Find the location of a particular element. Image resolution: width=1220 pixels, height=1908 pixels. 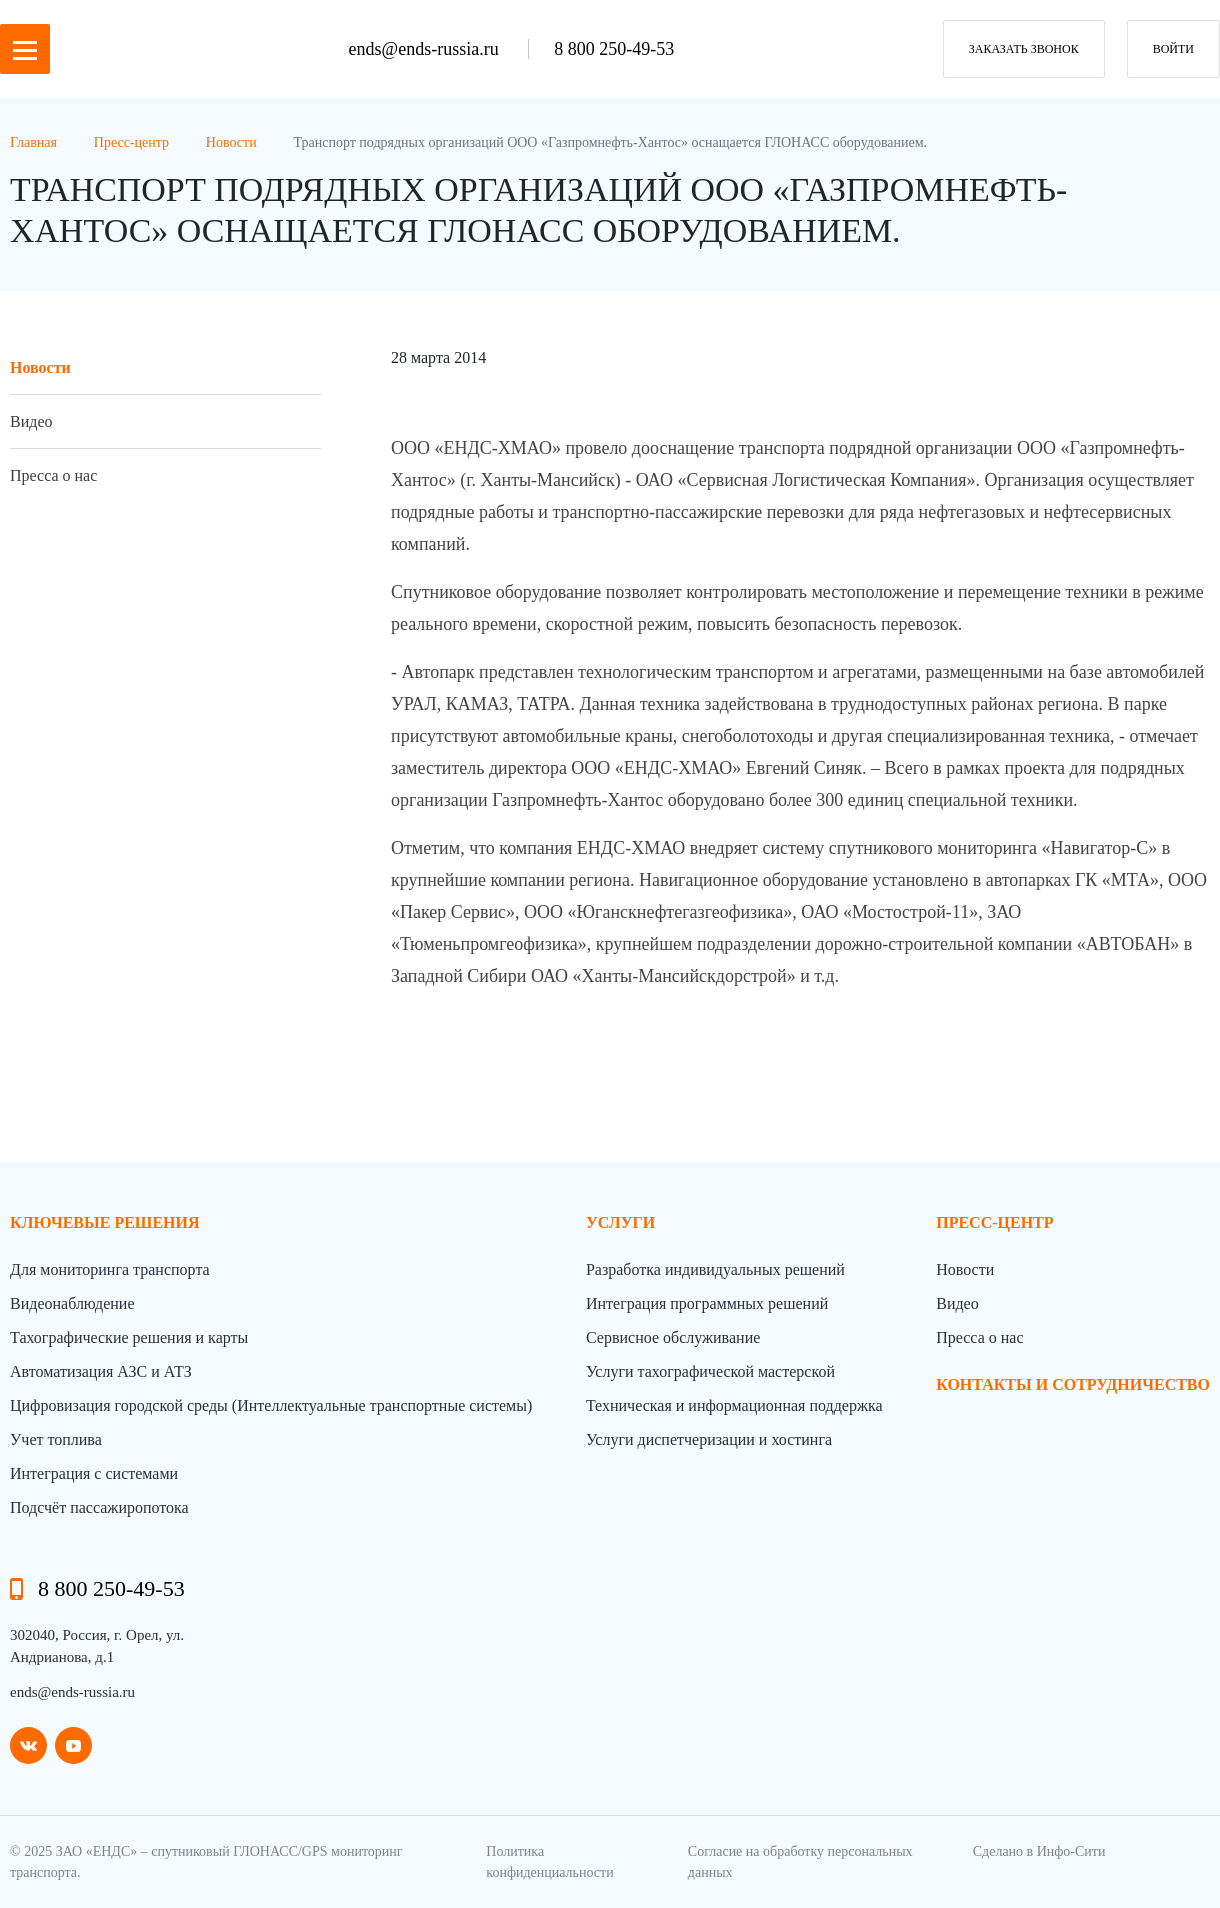

Сделано в Инфо-Сити is located at coordinates (1039, 1851).